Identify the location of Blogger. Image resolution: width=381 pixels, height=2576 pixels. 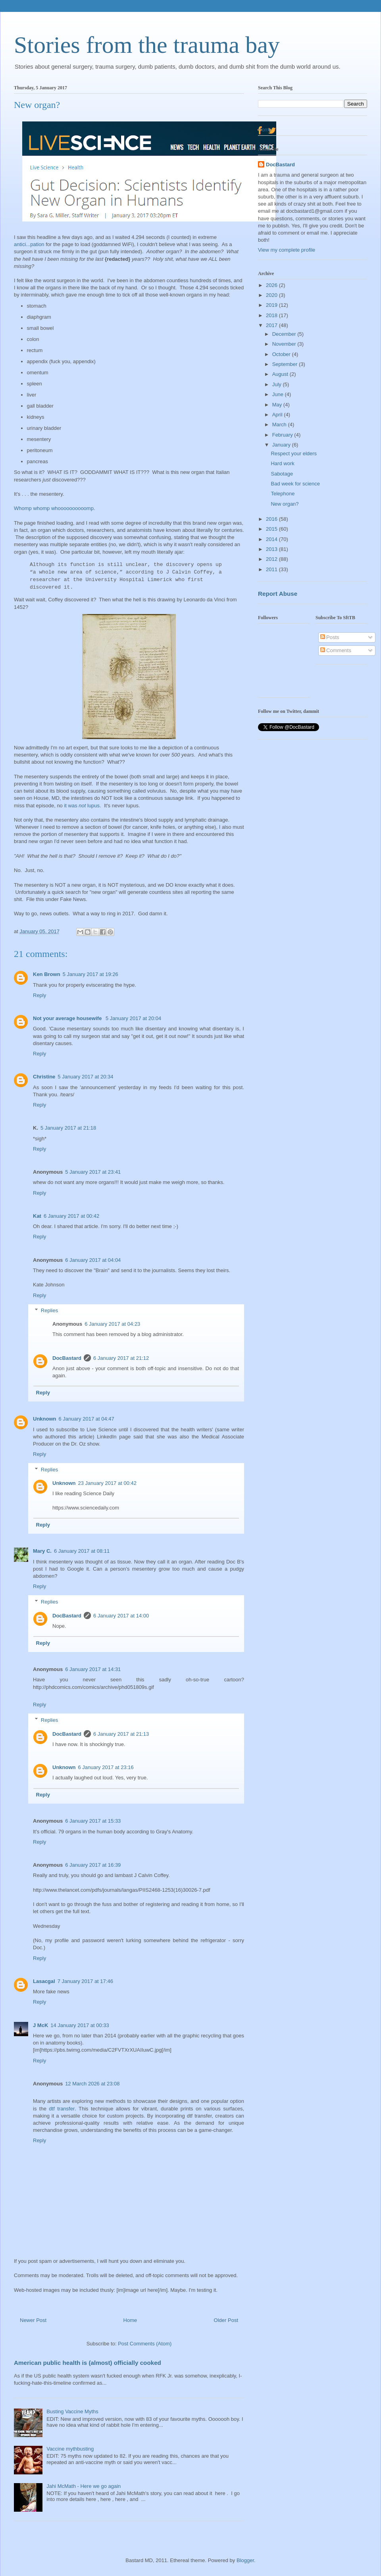
(245, 2560).